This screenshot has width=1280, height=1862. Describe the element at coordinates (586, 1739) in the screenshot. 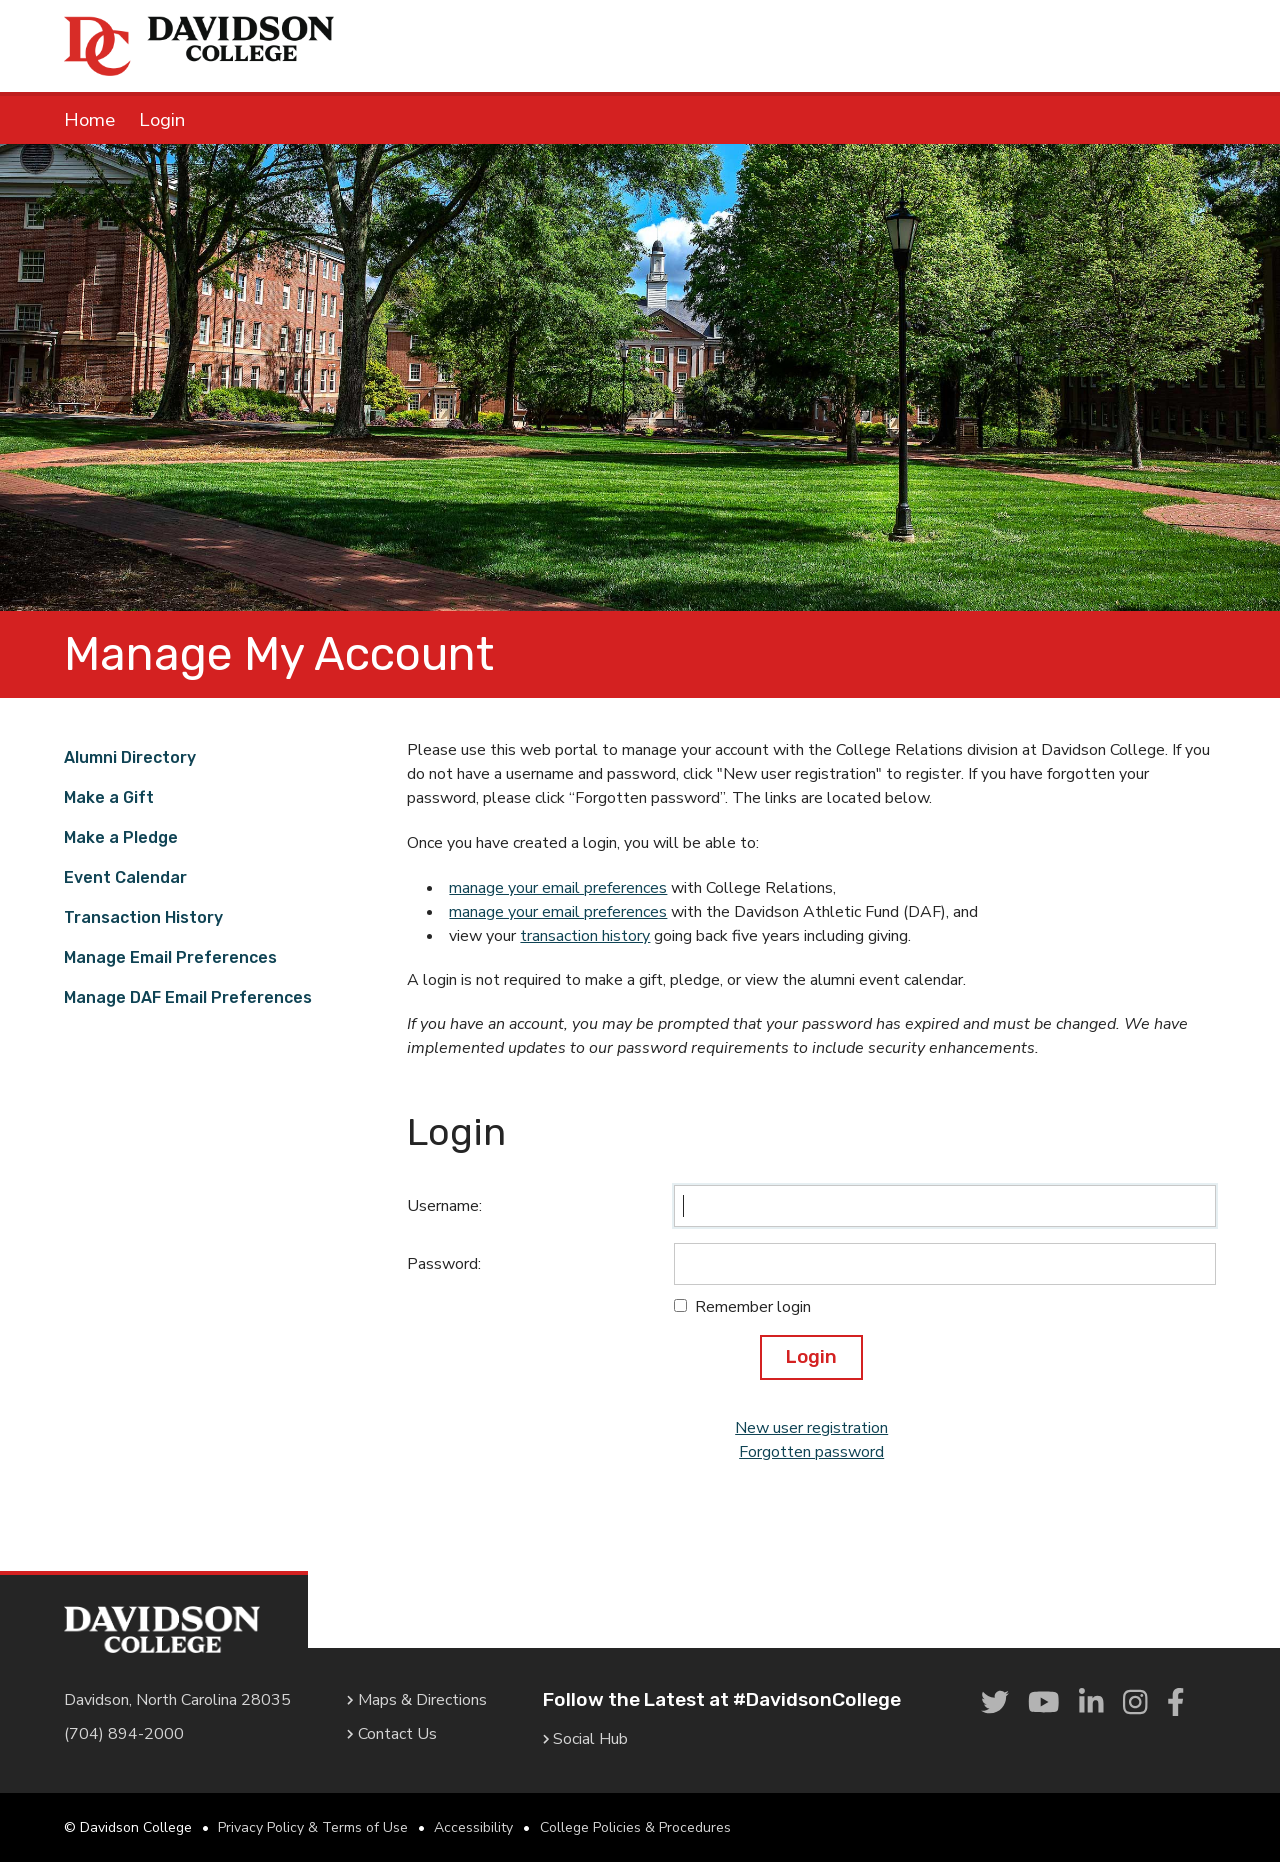

I see `Social Hub` at that location.